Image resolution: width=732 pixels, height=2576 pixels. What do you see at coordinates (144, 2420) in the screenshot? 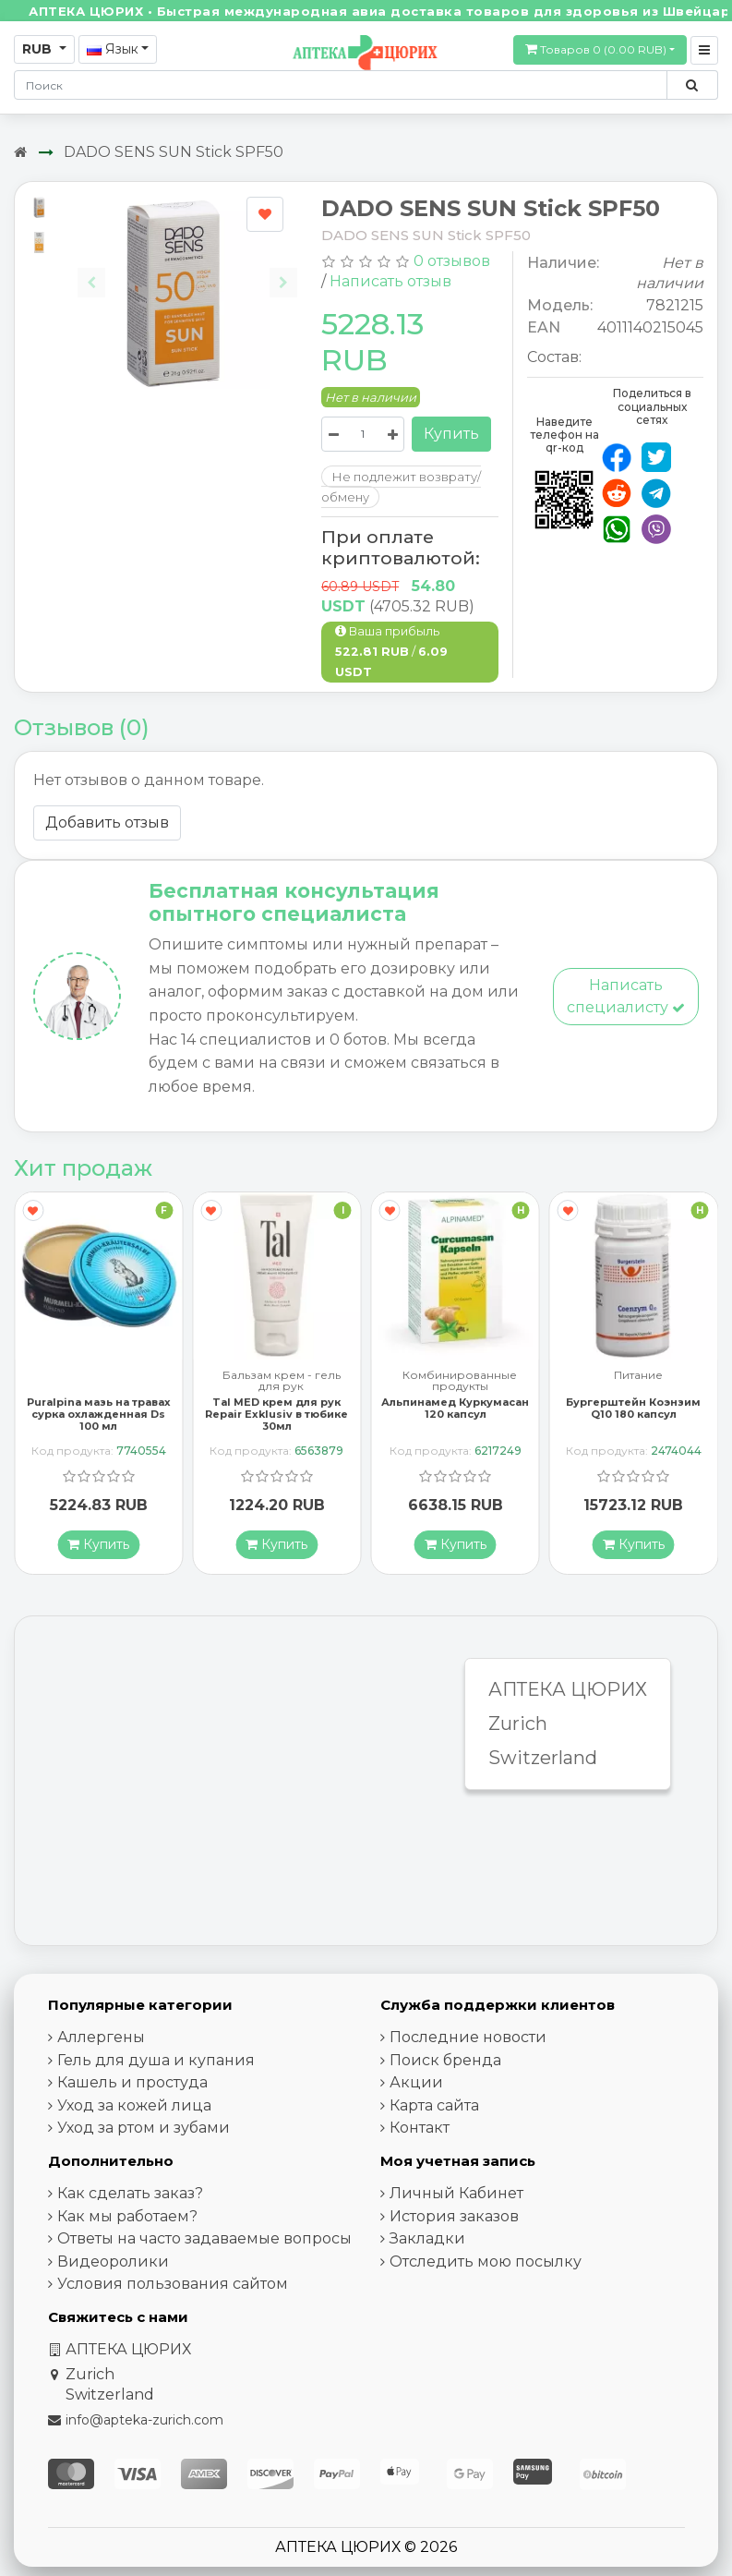
I see `info@apteka-zurich.com` at bounding box center [144, 2420].